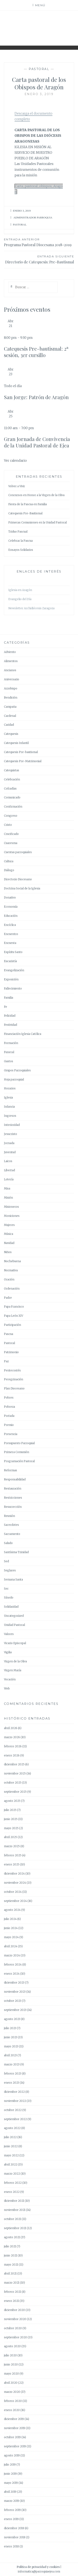 This screenshot has width=78, height=2576. Describe the element at coordinates (9, 1170) in the screenshot. I see `Libertad` at that location.